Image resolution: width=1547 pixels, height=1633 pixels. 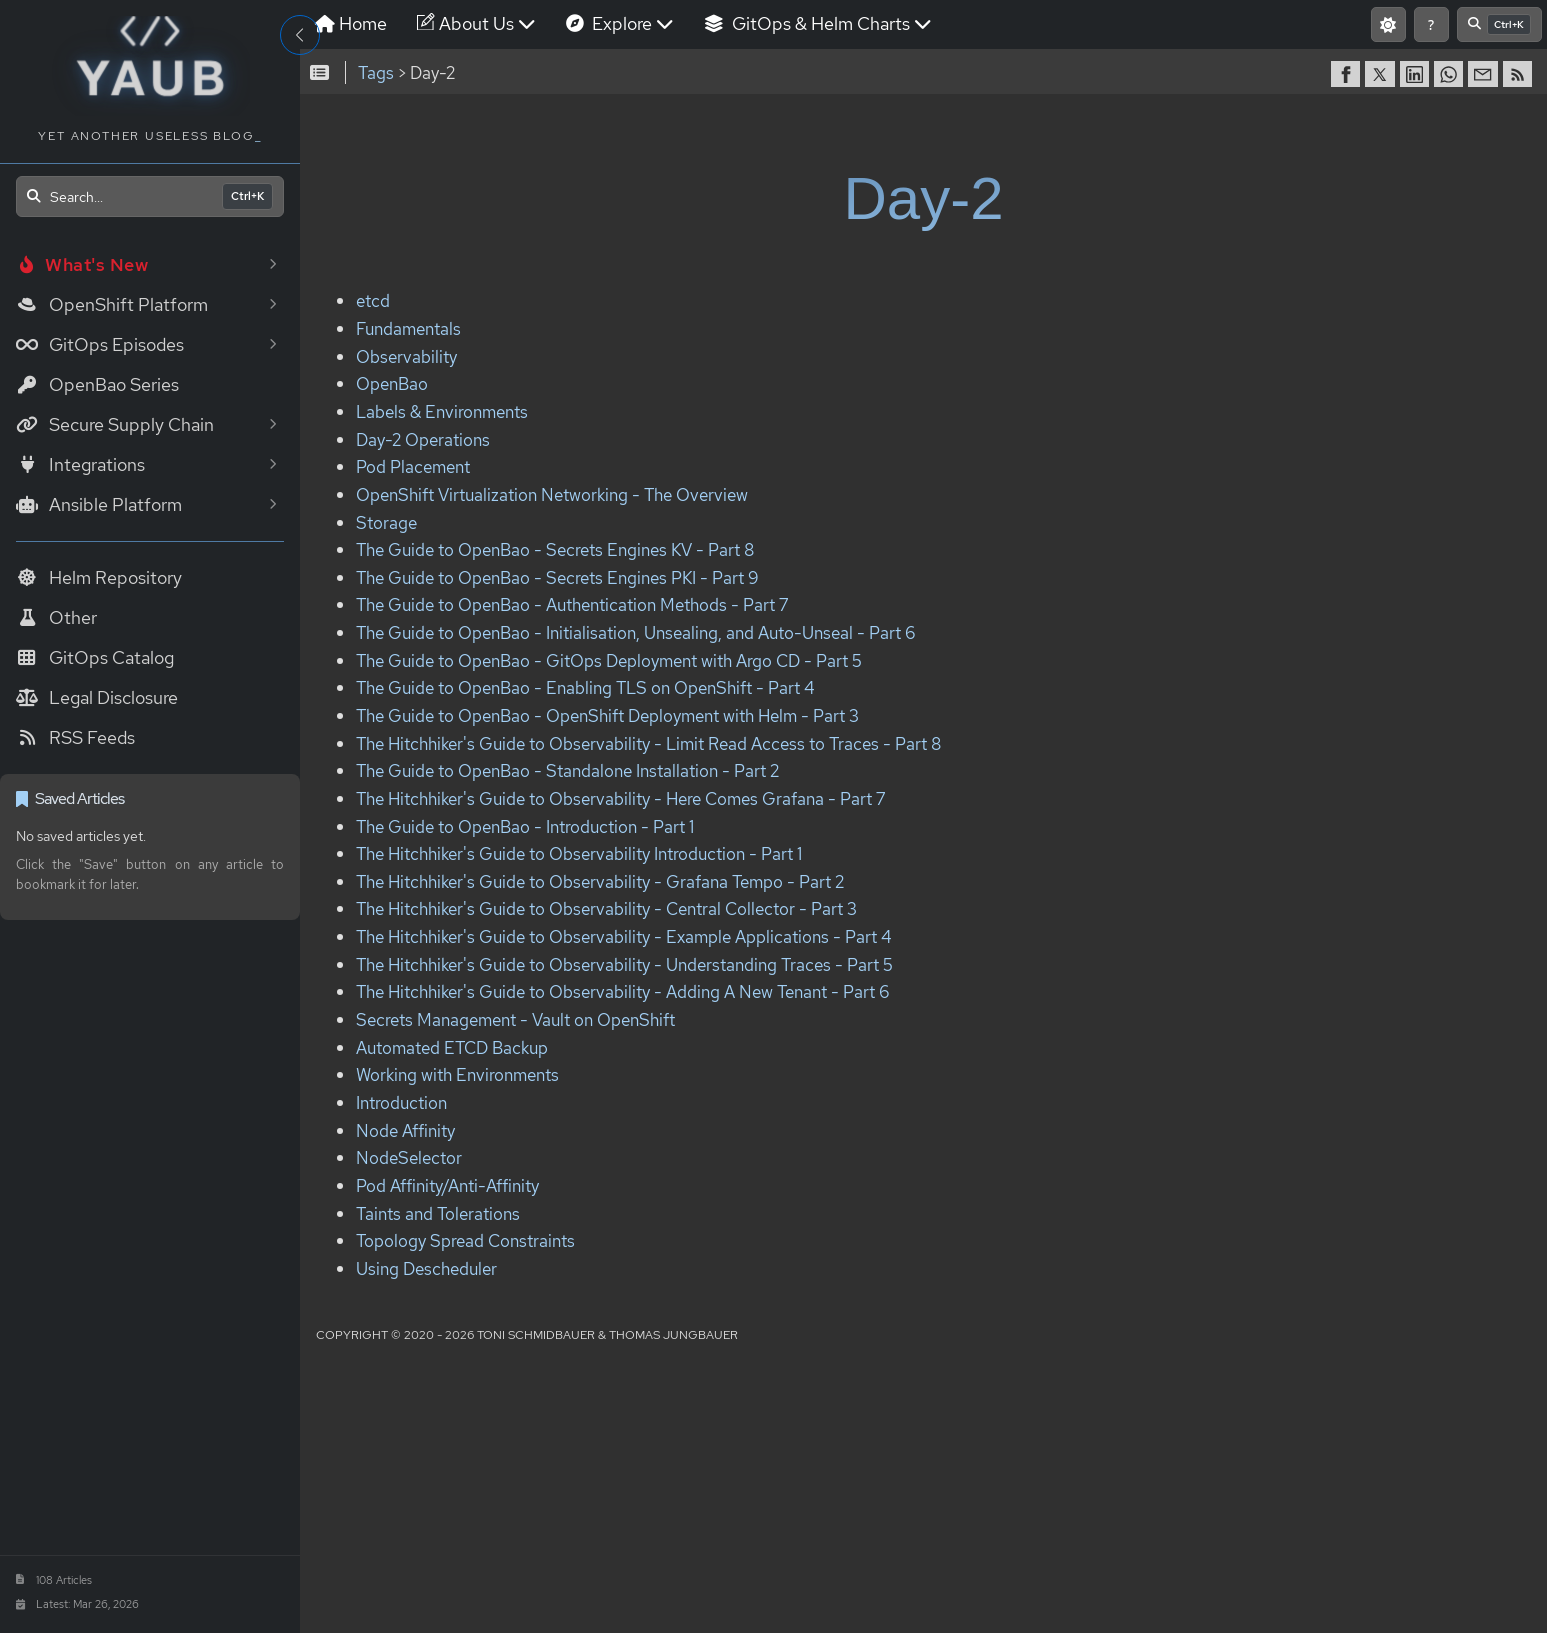 I want to click on The Guide to OpenBao - OpenShift Deployment with Helm - Part 3, so click(x=607, y=715).